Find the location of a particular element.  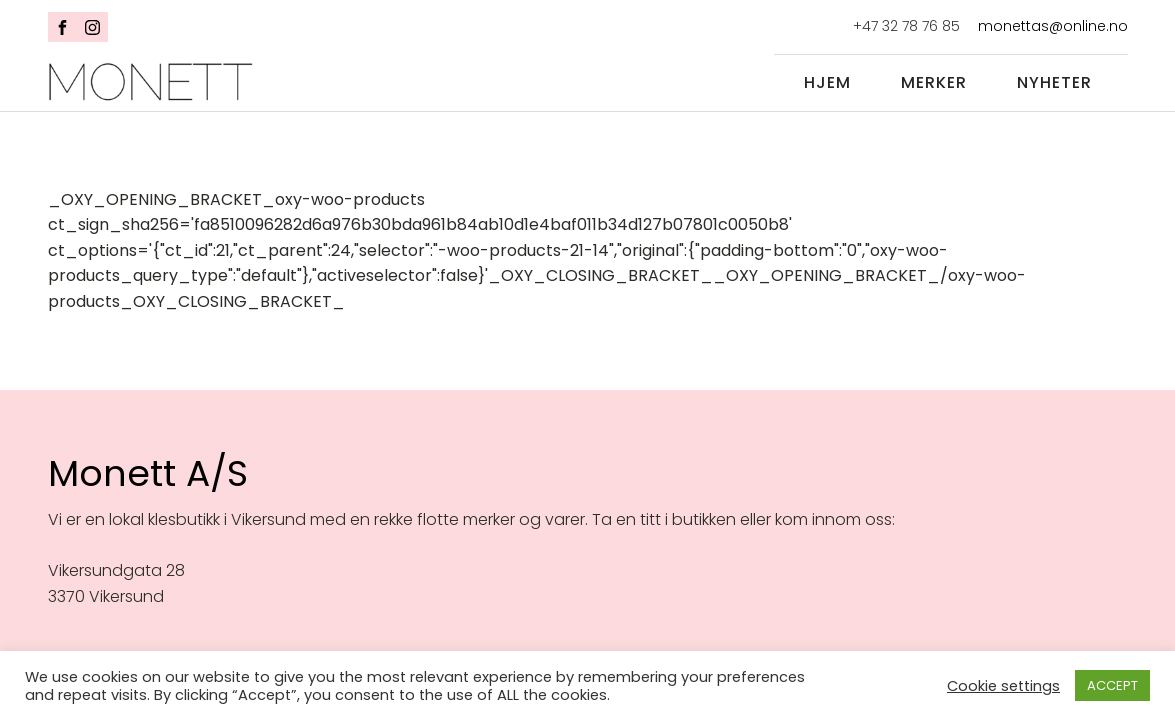

Cookie settings [button] is located at coordinates (1003, 686).